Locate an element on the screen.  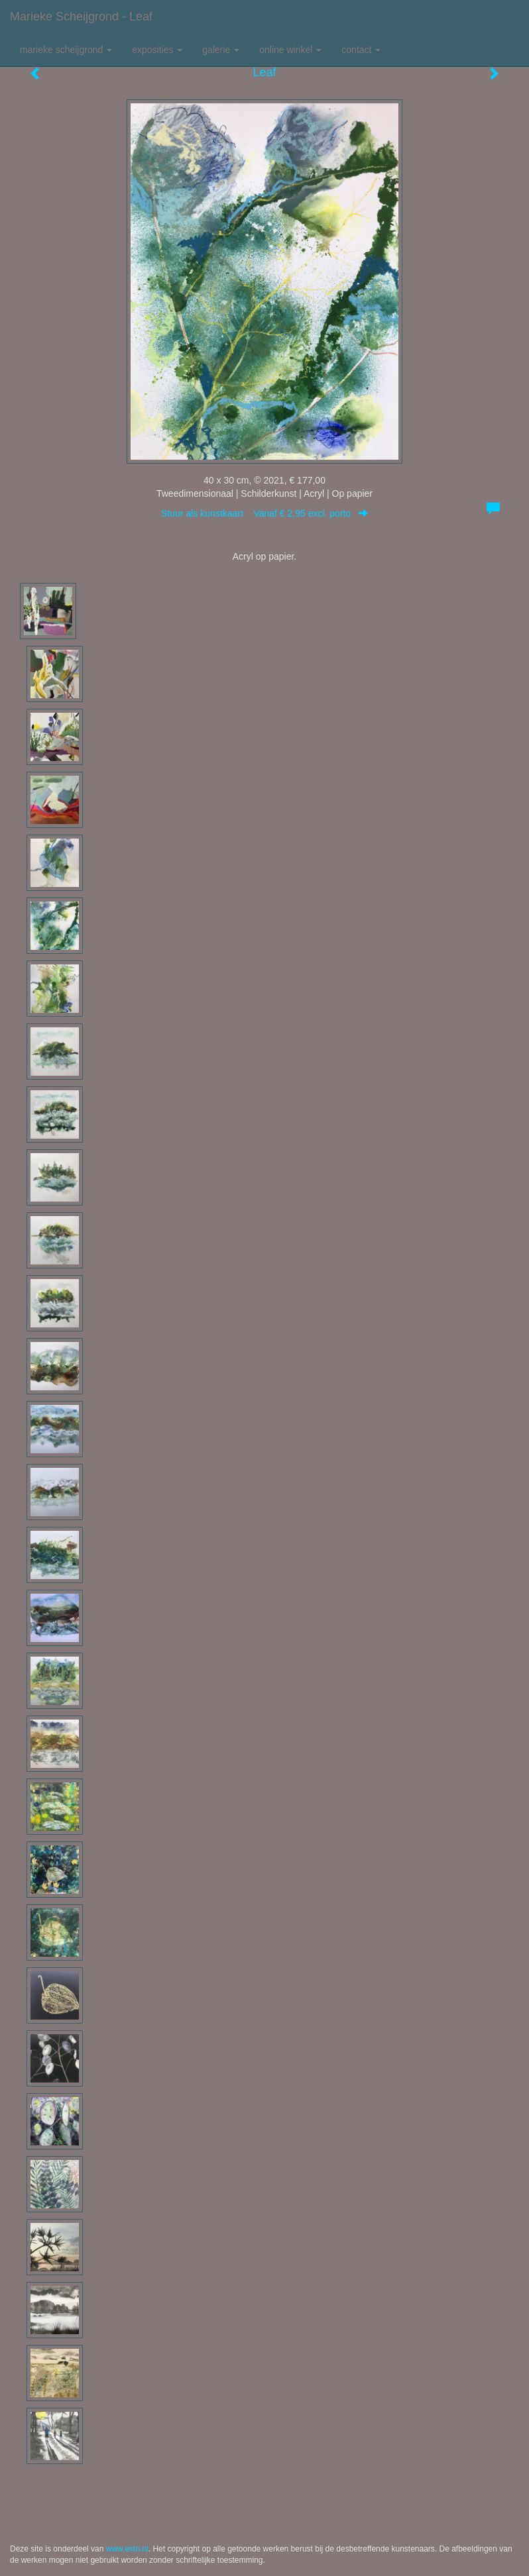
Marieke Scheijgrond [button] is located at coordinates (66, 49).